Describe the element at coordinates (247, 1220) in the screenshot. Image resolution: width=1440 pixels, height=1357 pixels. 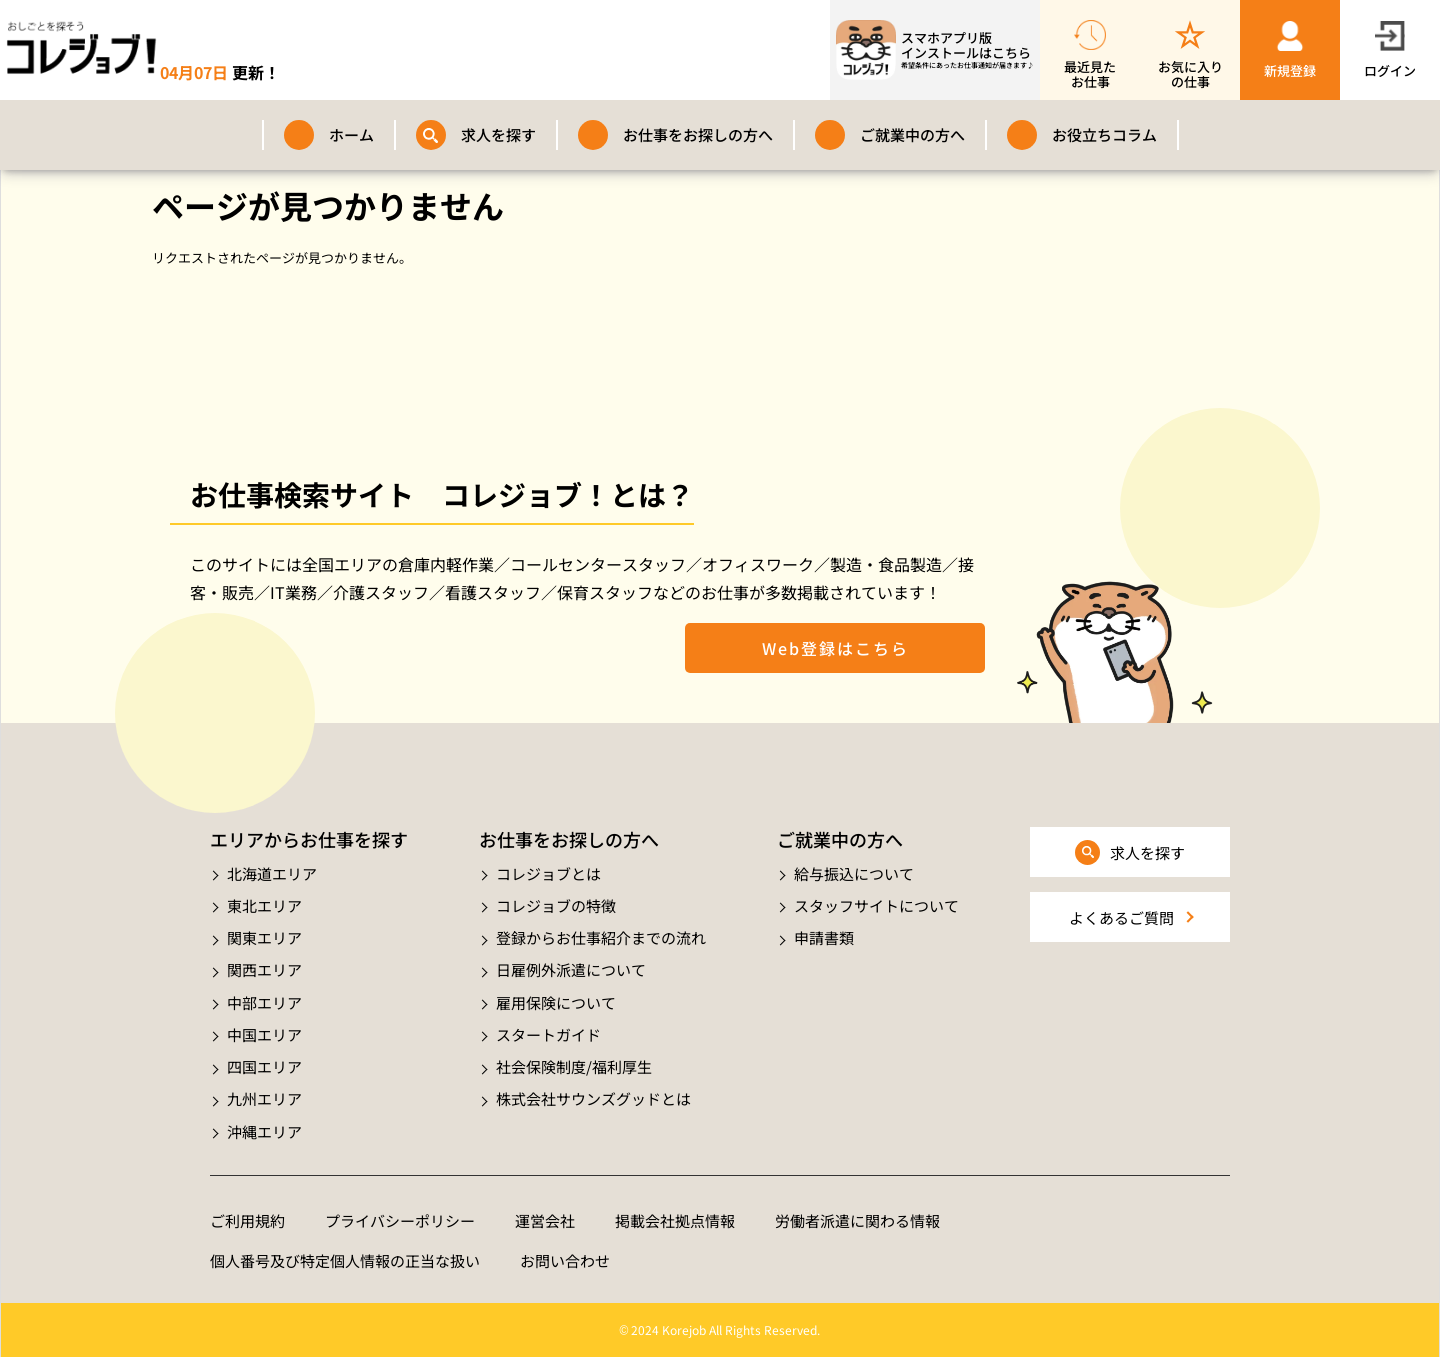
I see `ご利用規約` at that location.